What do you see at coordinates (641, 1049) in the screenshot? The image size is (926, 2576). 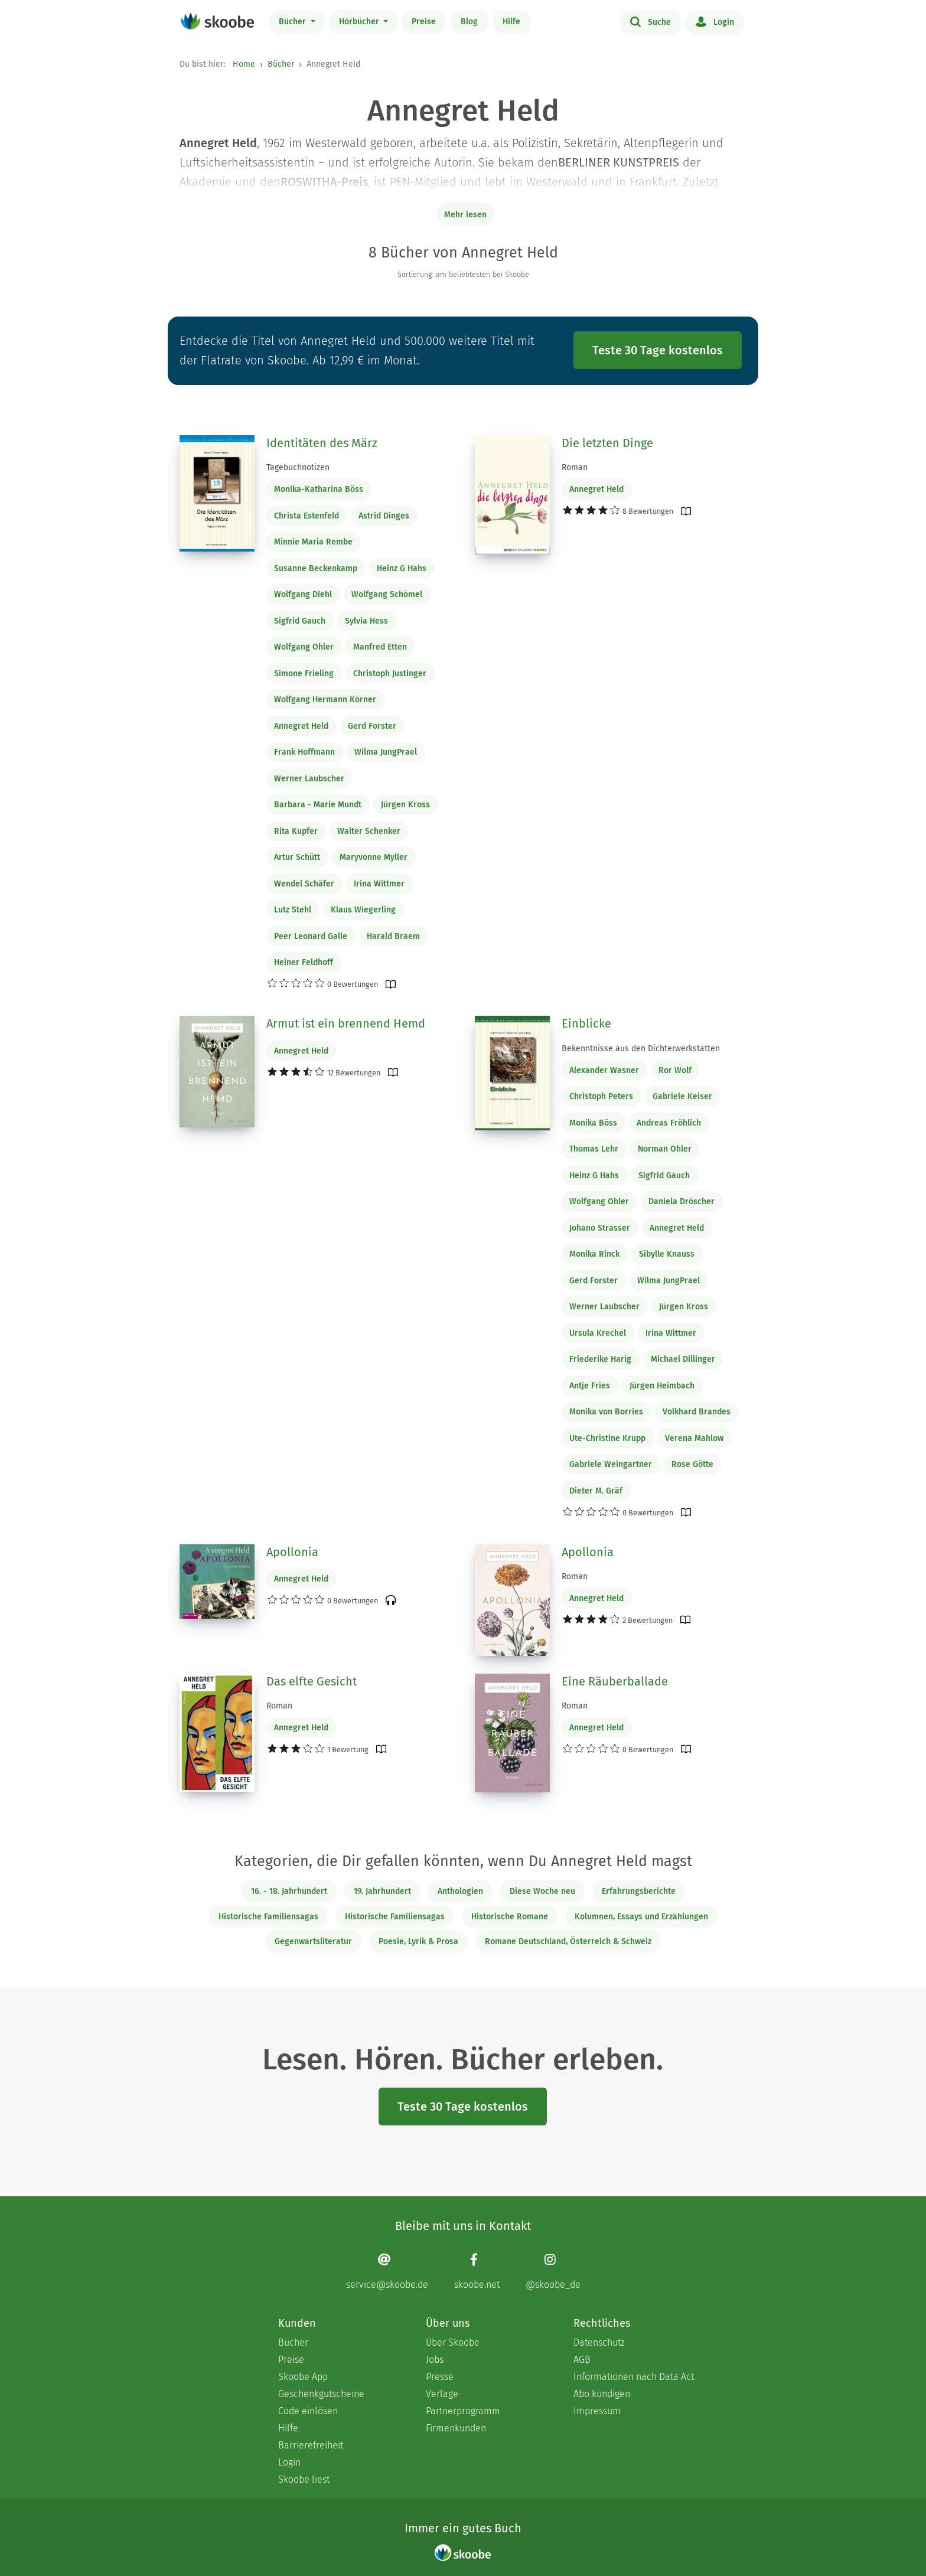 I see `Bekenntnisse aus den Dichterwerkstätten` at bounding box center [641, 1049].